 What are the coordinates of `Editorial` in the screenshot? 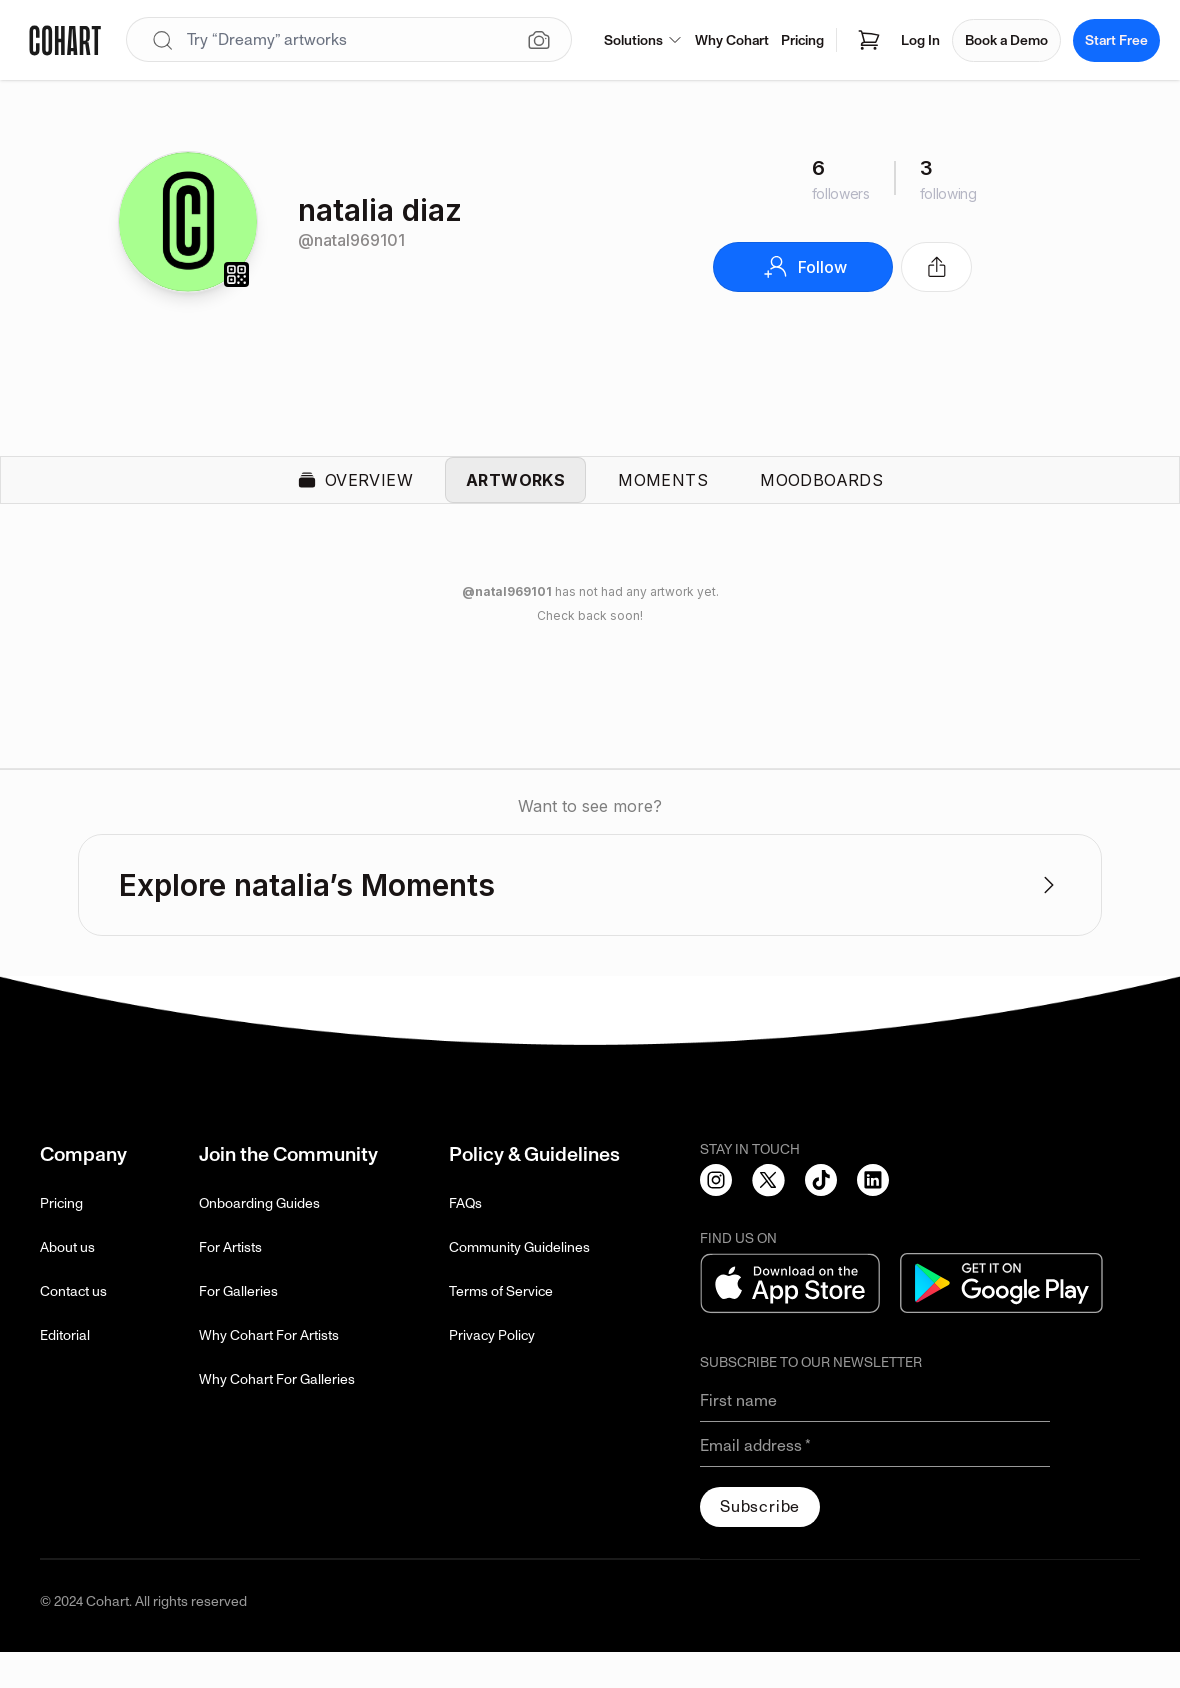 It's located at (65, 1371).